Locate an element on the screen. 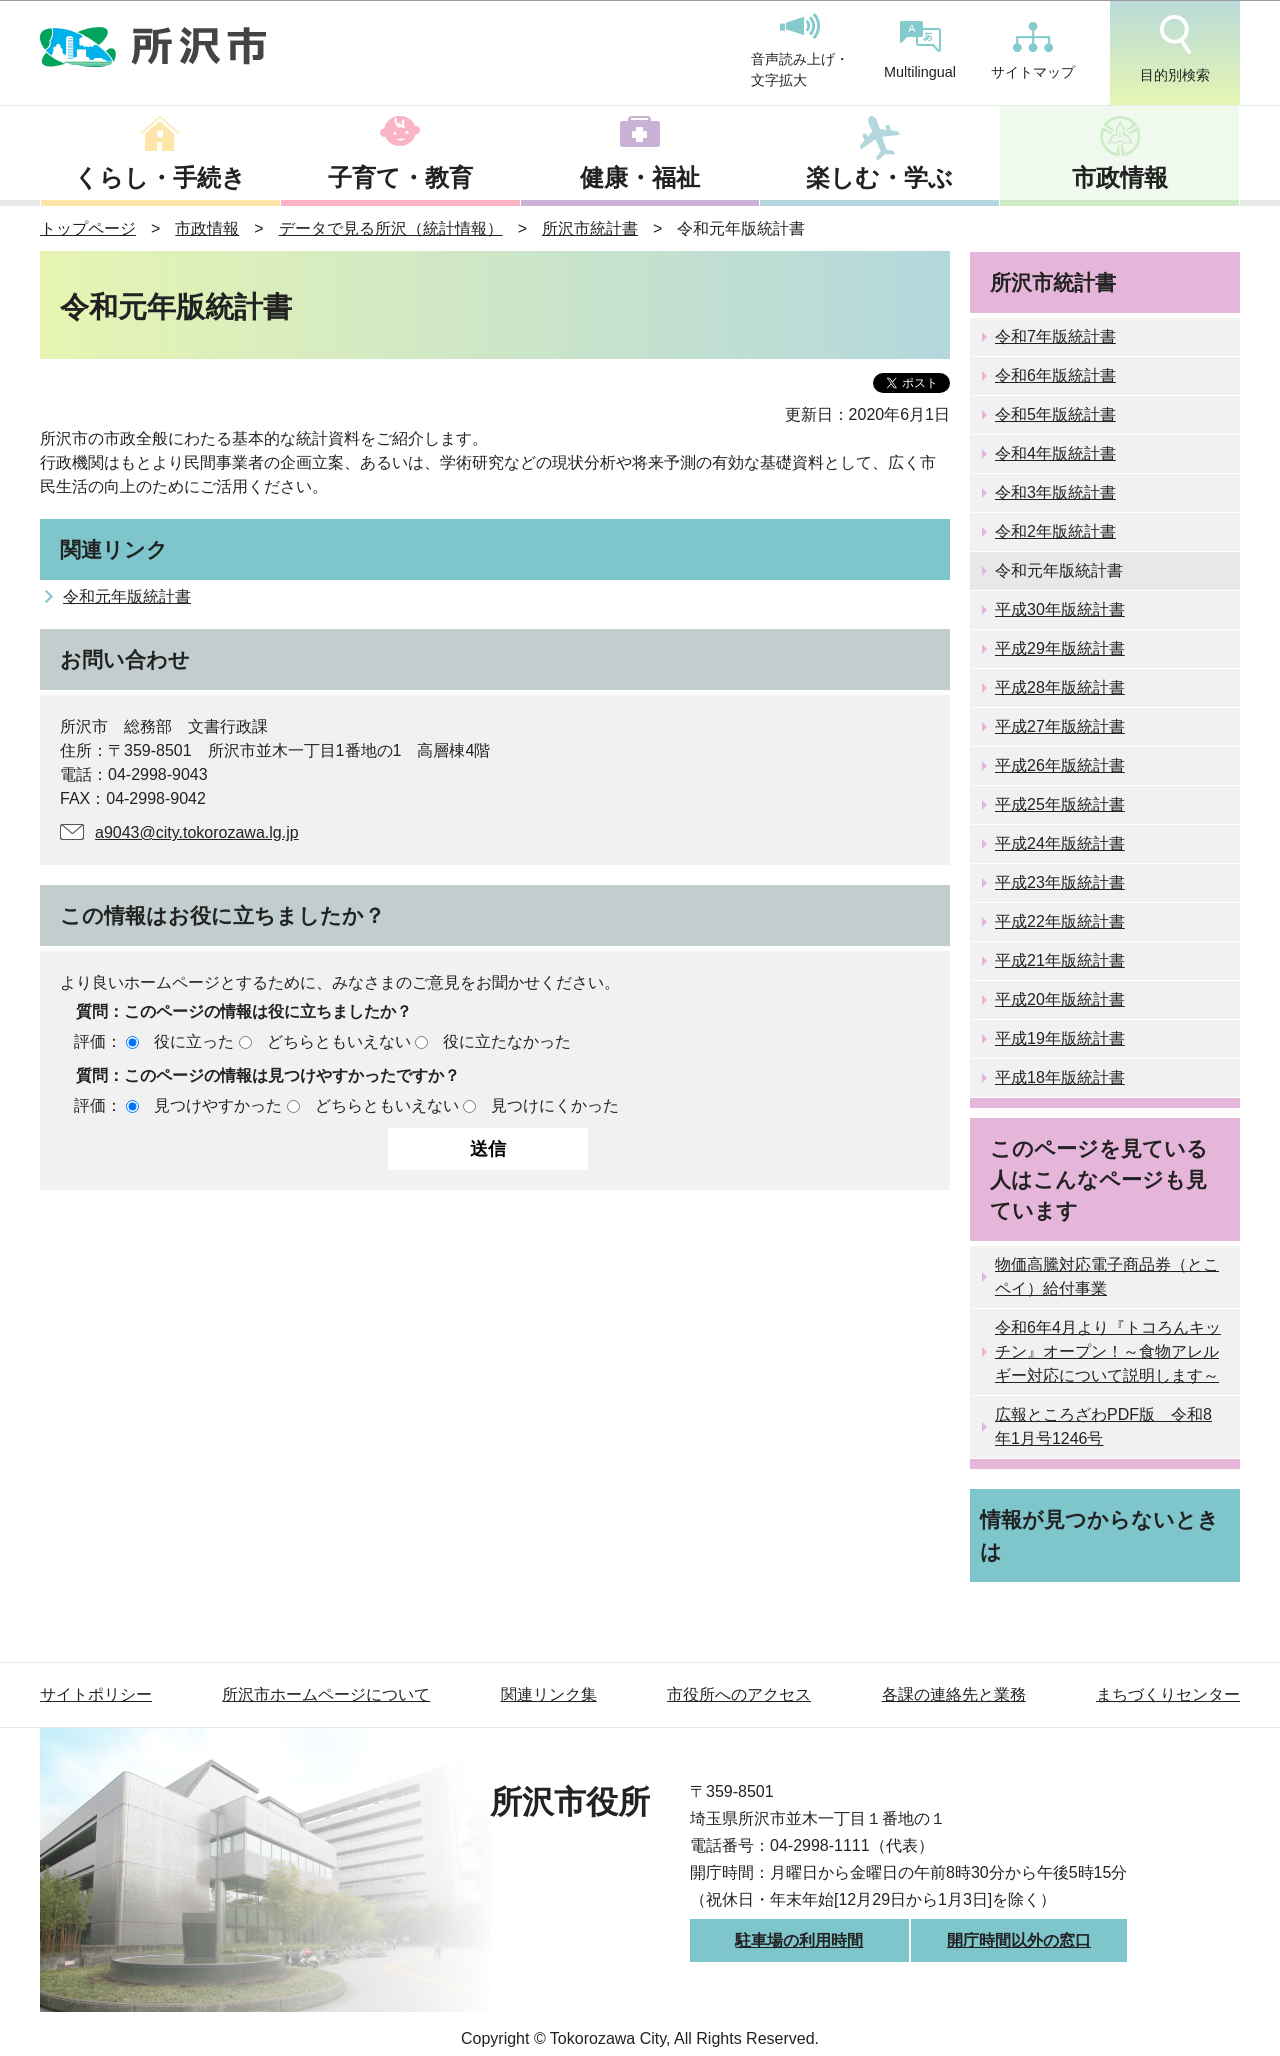  どちらともいえない is located at coordinates (339, 1041).